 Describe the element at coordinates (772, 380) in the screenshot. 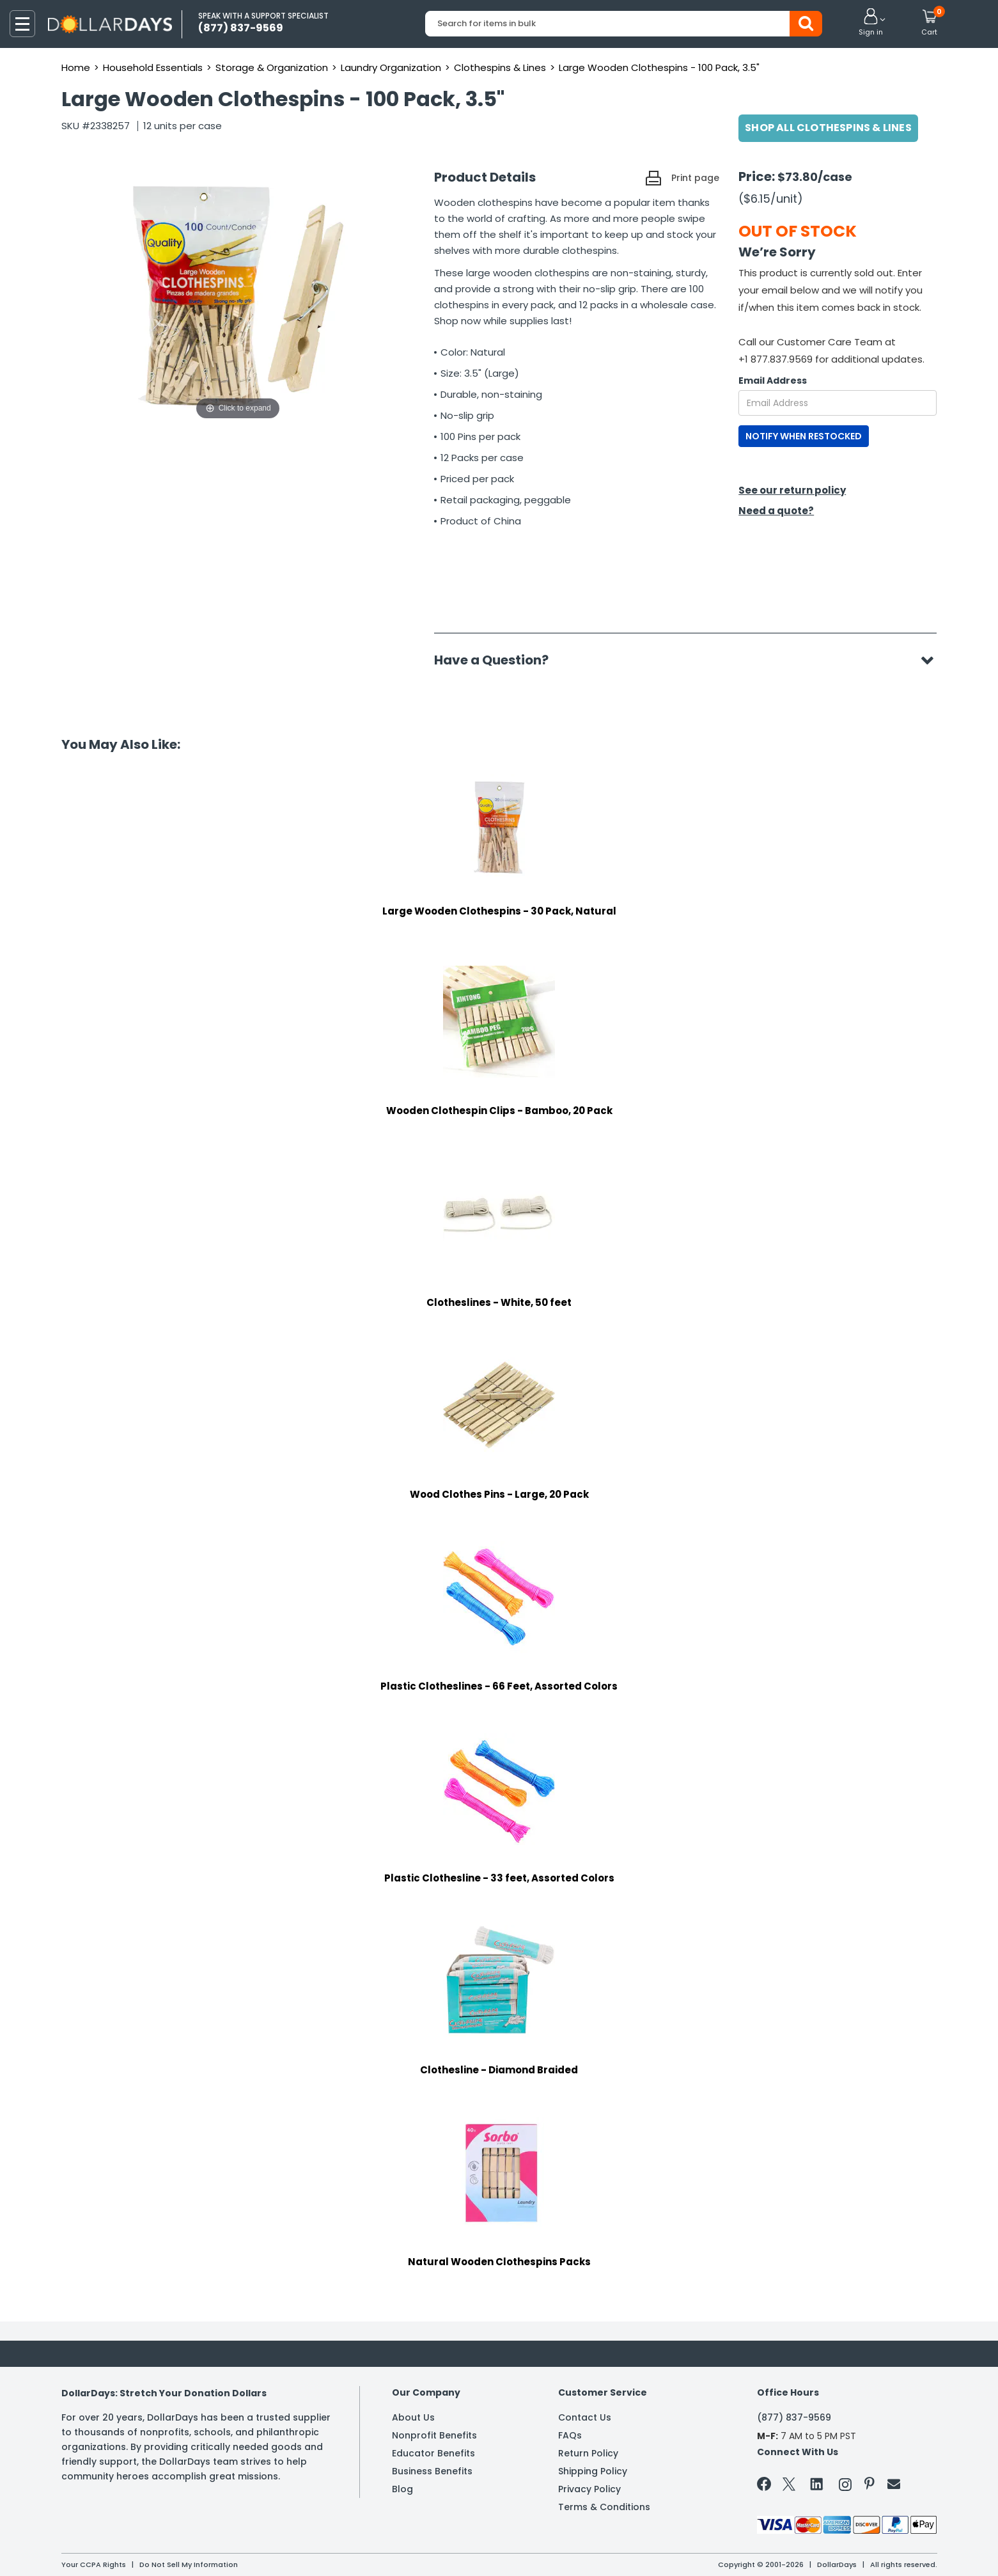

I see `Email Address` at that location.